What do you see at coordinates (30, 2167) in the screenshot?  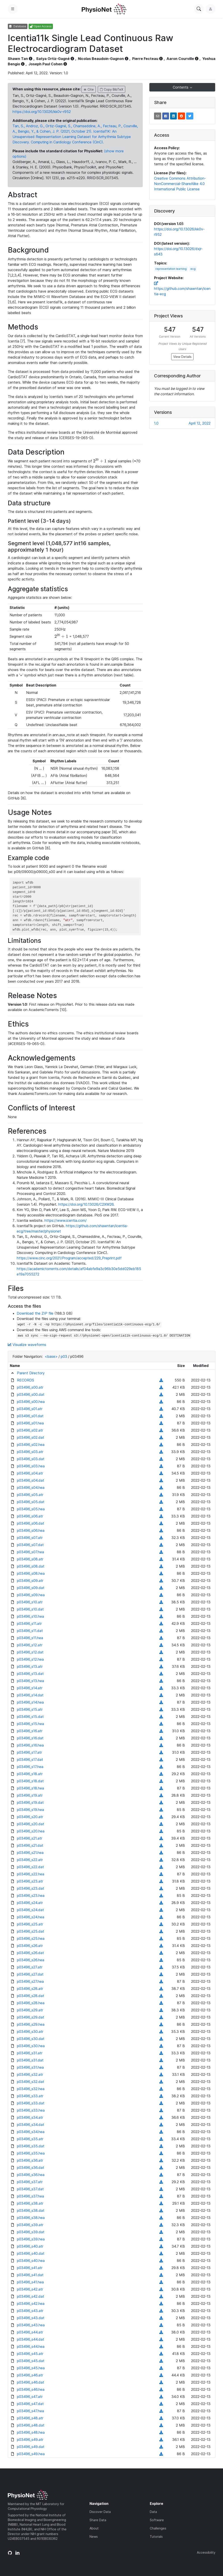 I see `p03496_s36.dat` at bounding box center [30, 2167].